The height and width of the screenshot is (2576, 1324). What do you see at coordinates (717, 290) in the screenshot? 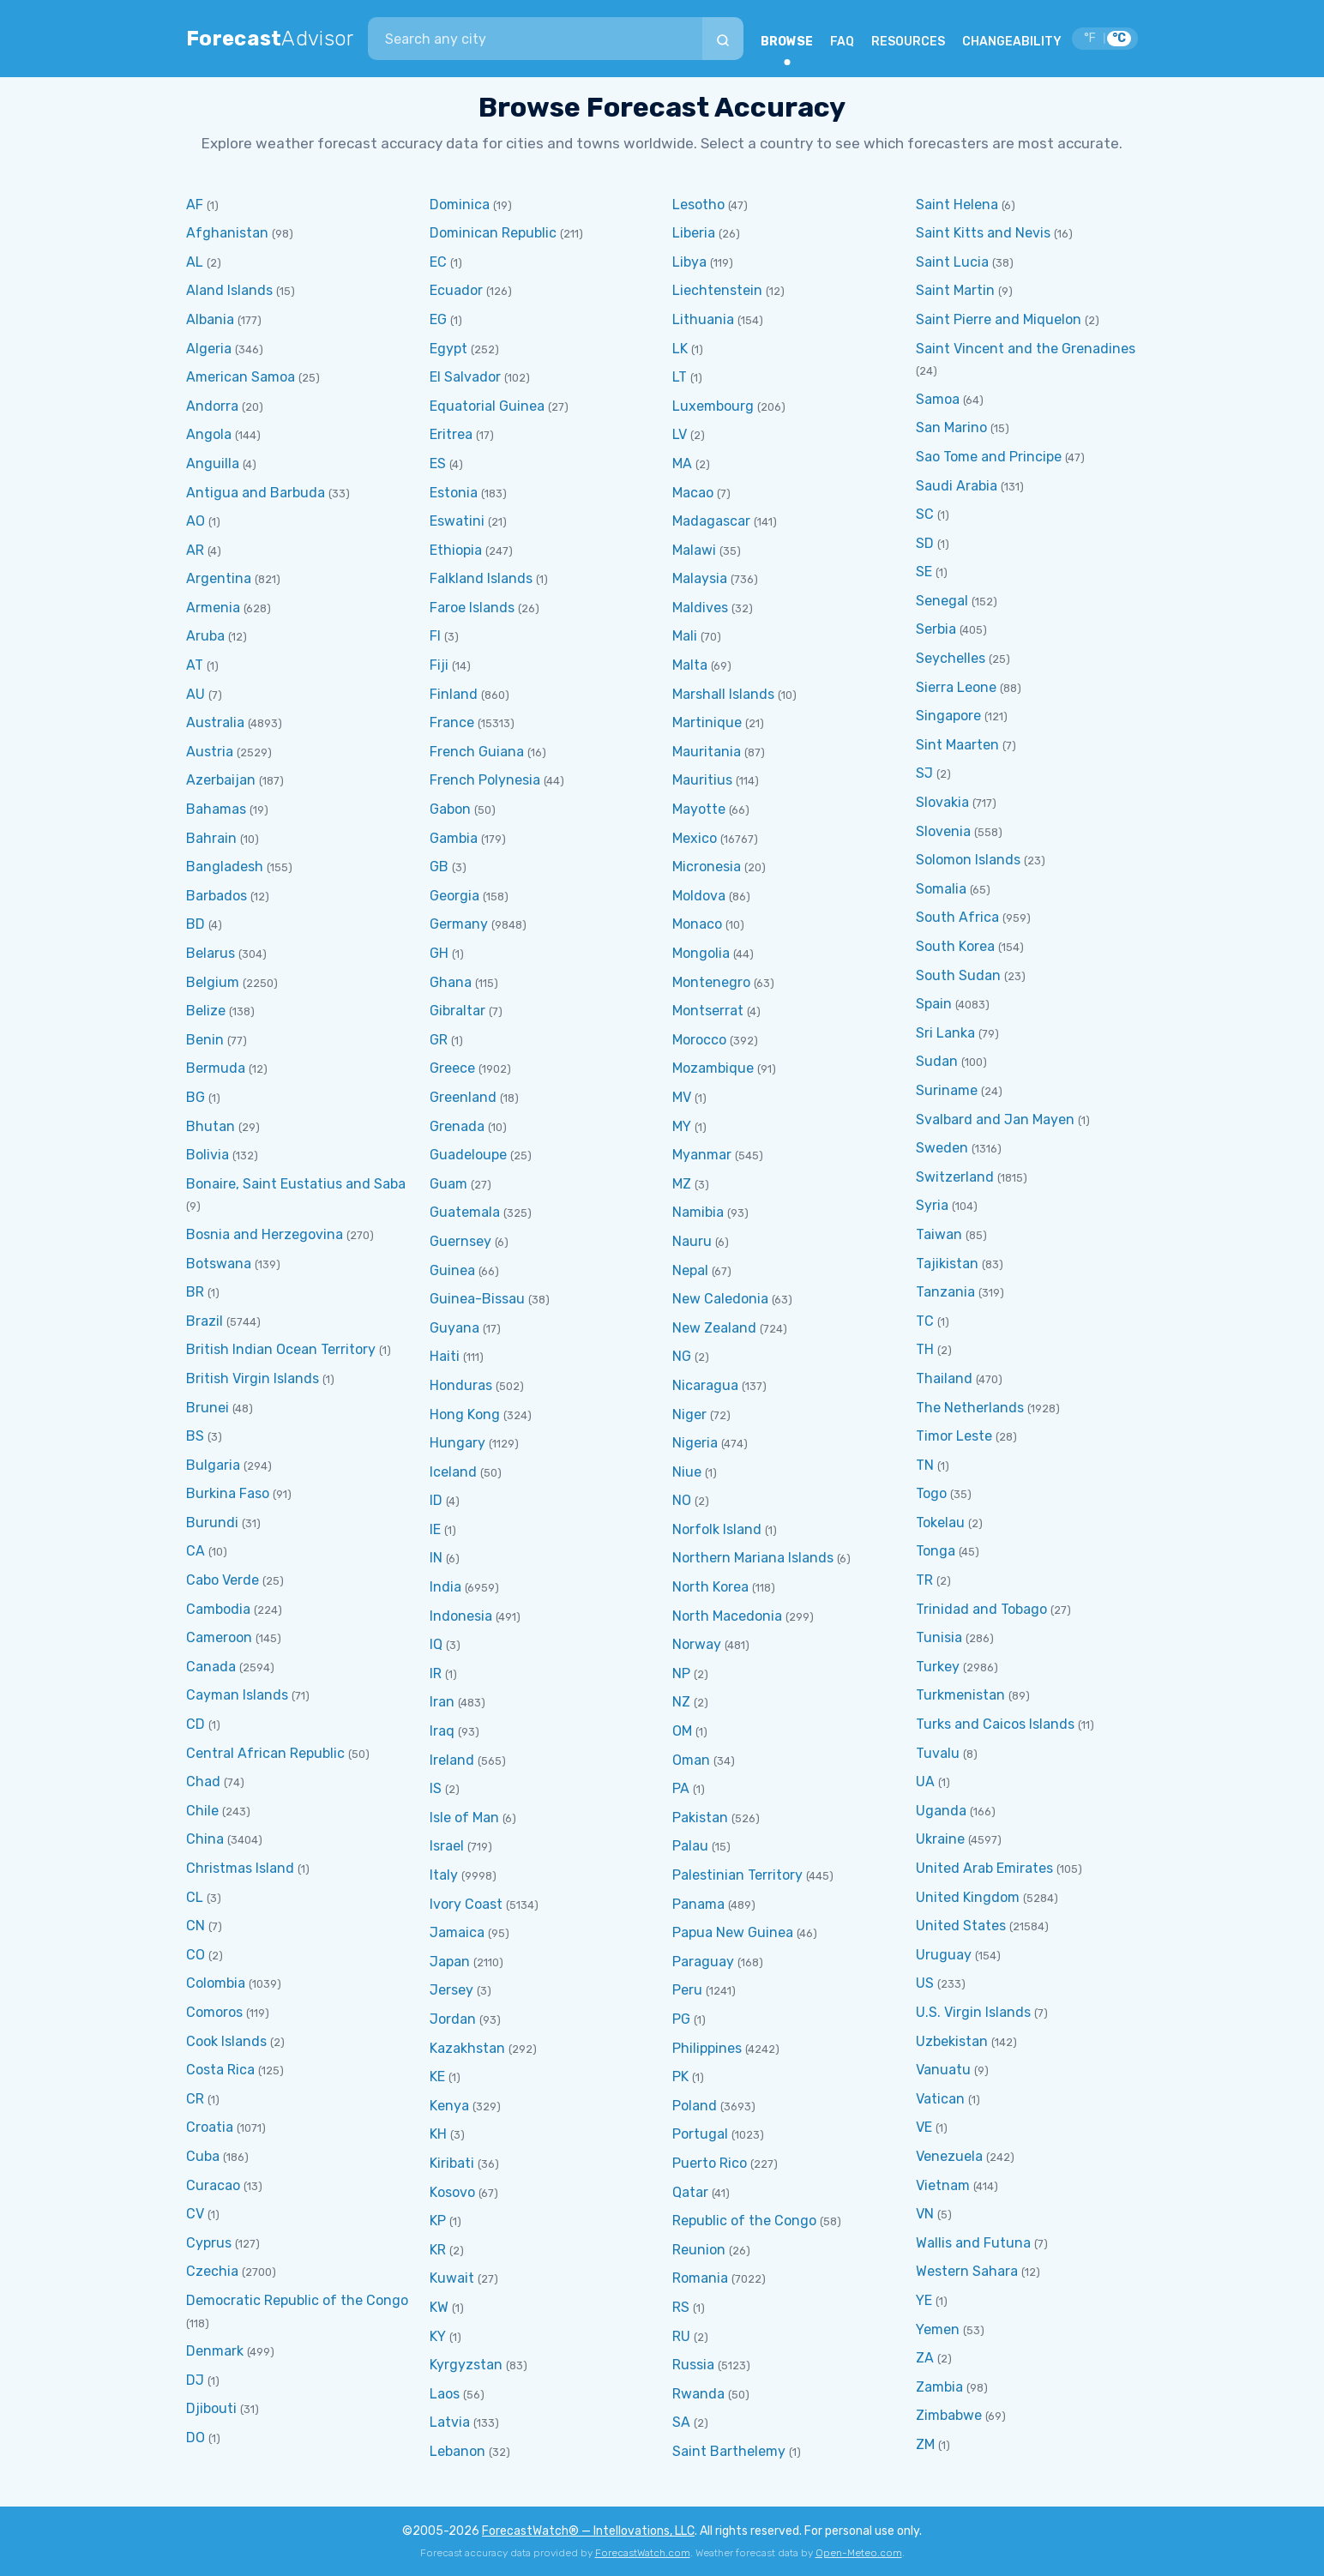
I see `Liechtenstein` at bounding box center [717, 290].